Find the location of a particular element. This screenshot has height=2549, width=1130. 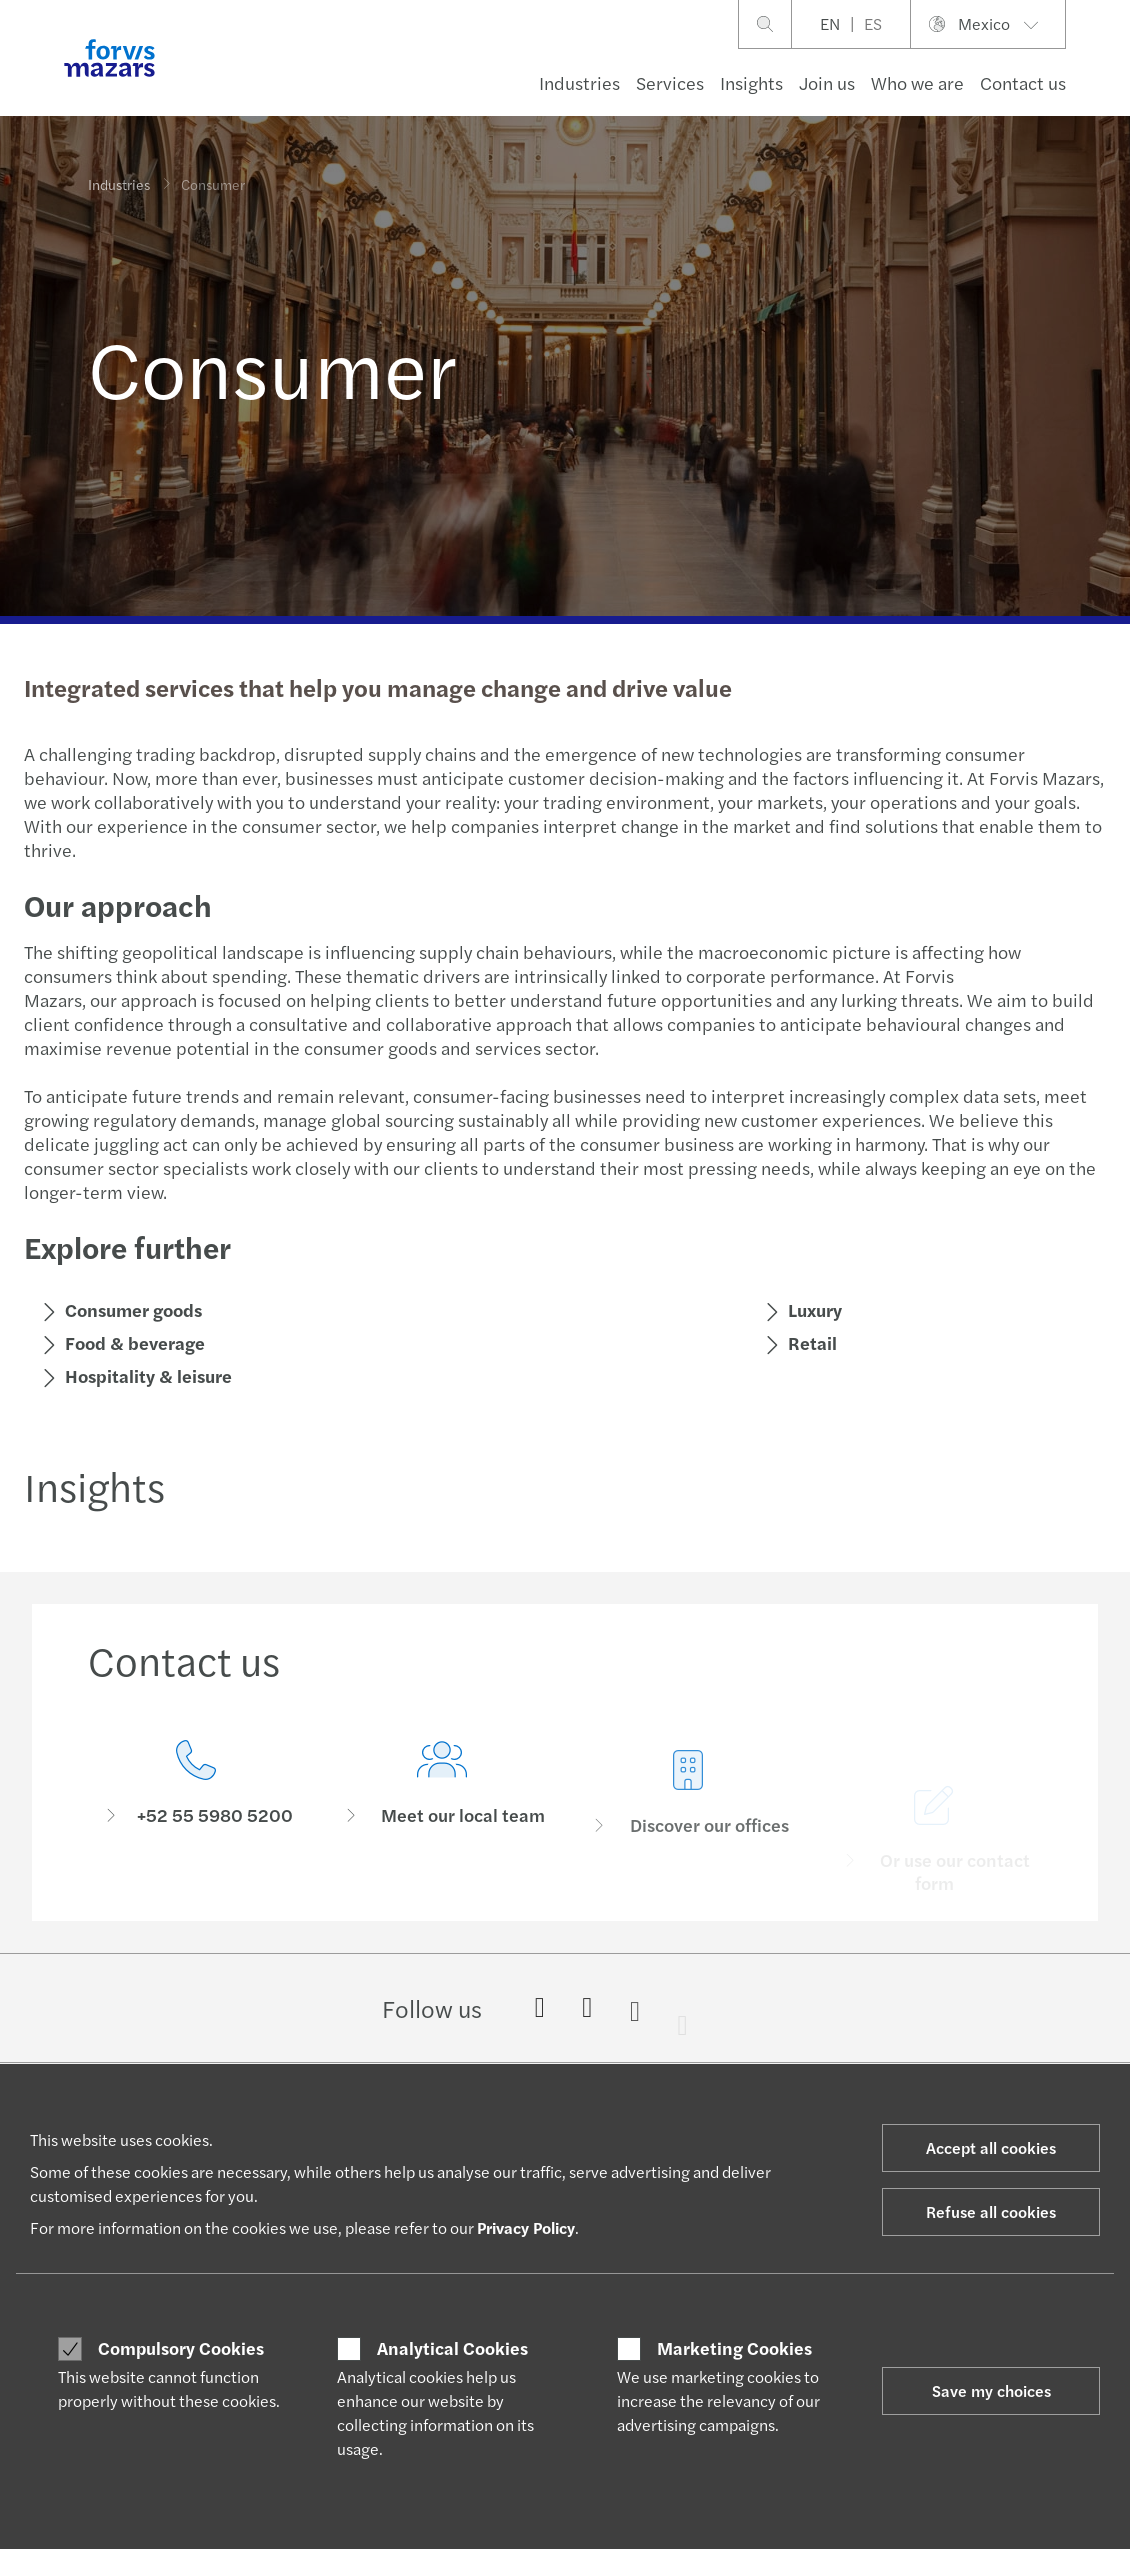

Marketing Cookies is located at coordinates (734, 2348).